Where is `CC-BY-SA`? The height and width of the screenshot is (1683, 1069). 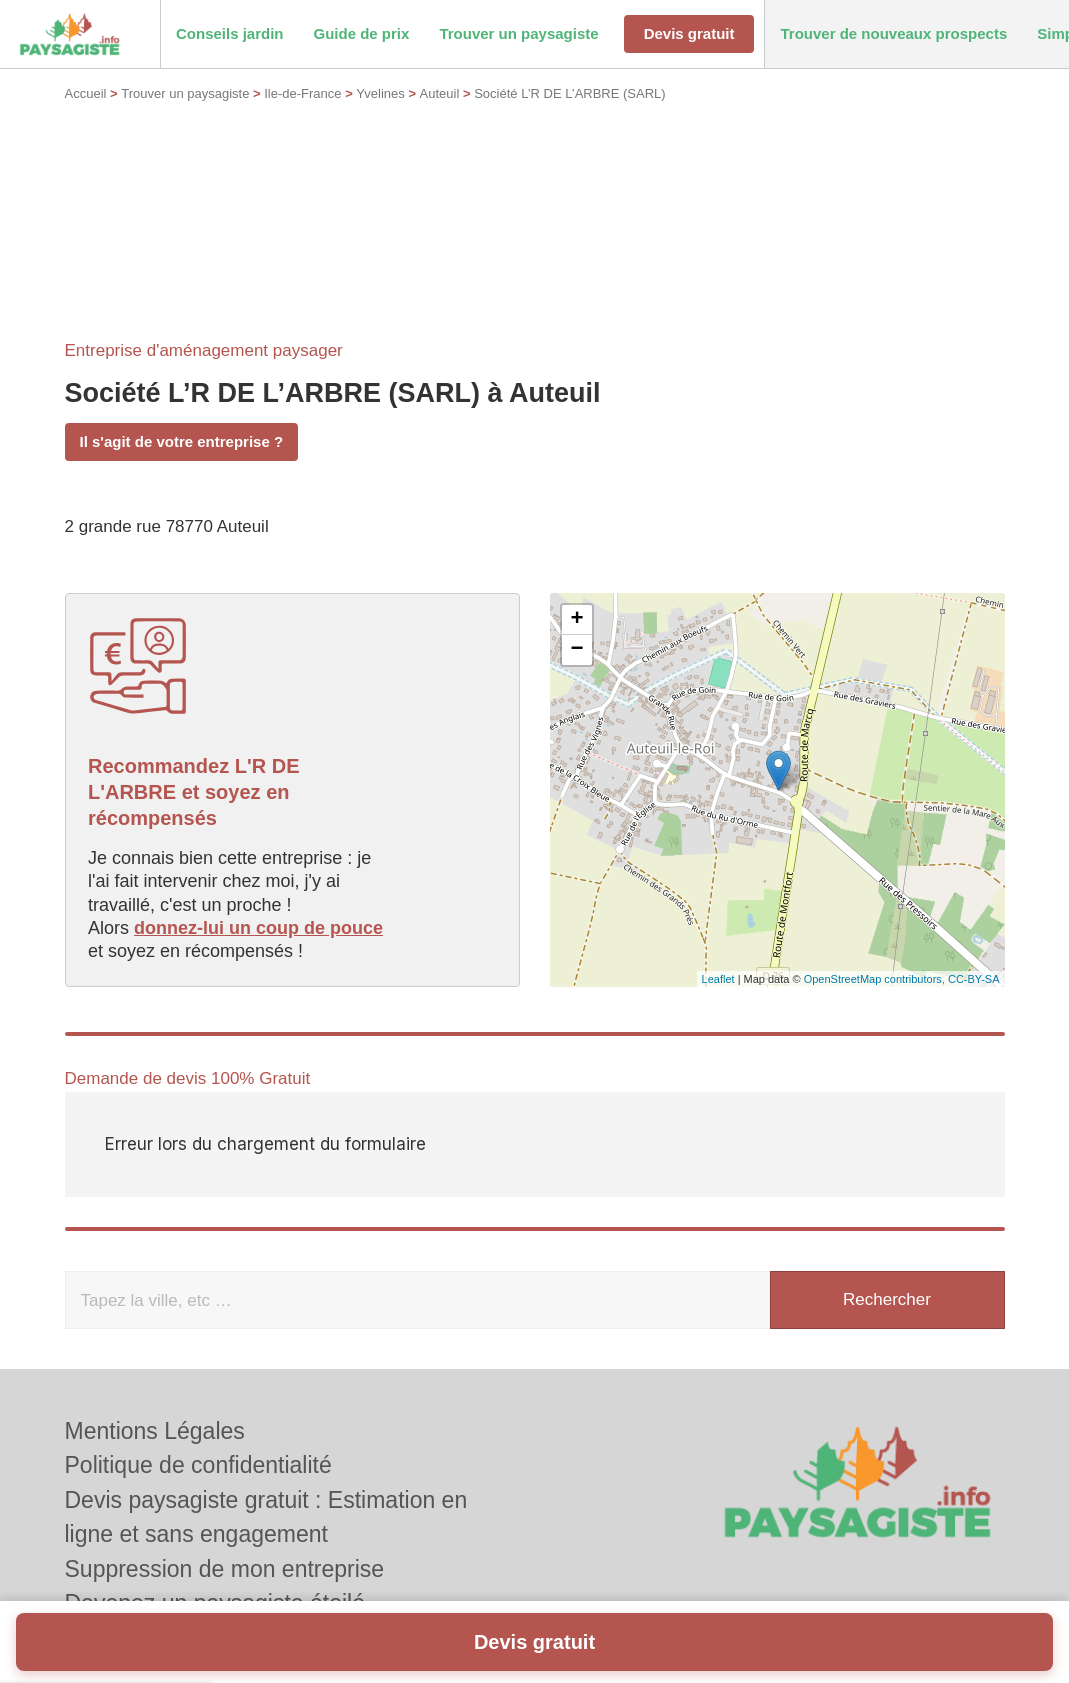
CC-BY-SA is located at coordinates (974, 979).